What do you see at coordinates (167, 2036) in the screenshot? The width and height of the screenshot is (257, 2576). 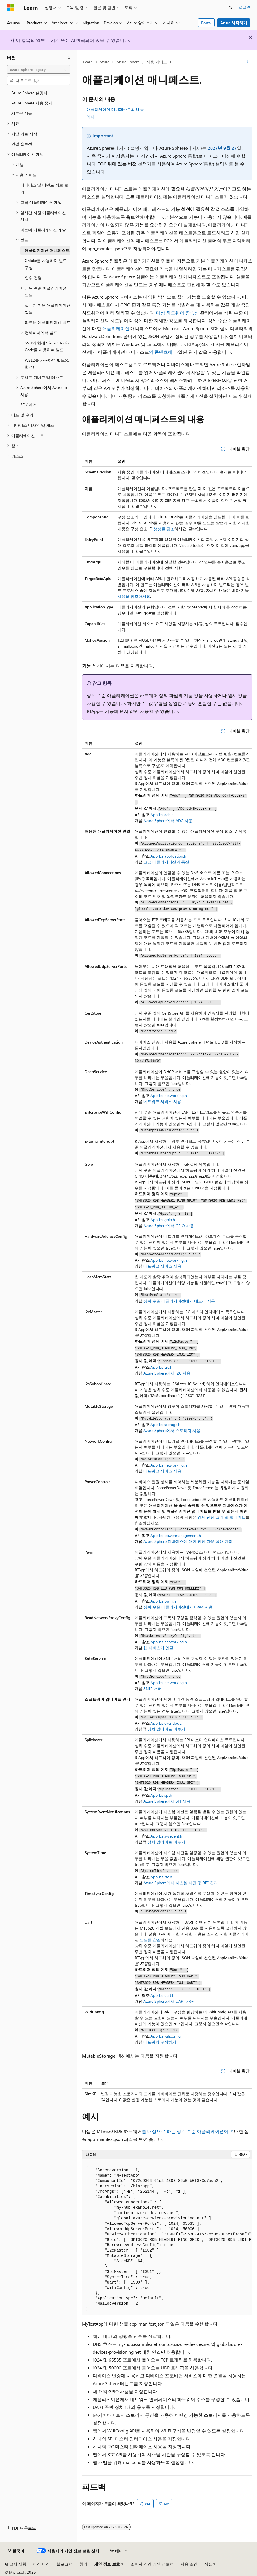 I see `Applibs wificonfig.h` at bounding box center [167, 2036].